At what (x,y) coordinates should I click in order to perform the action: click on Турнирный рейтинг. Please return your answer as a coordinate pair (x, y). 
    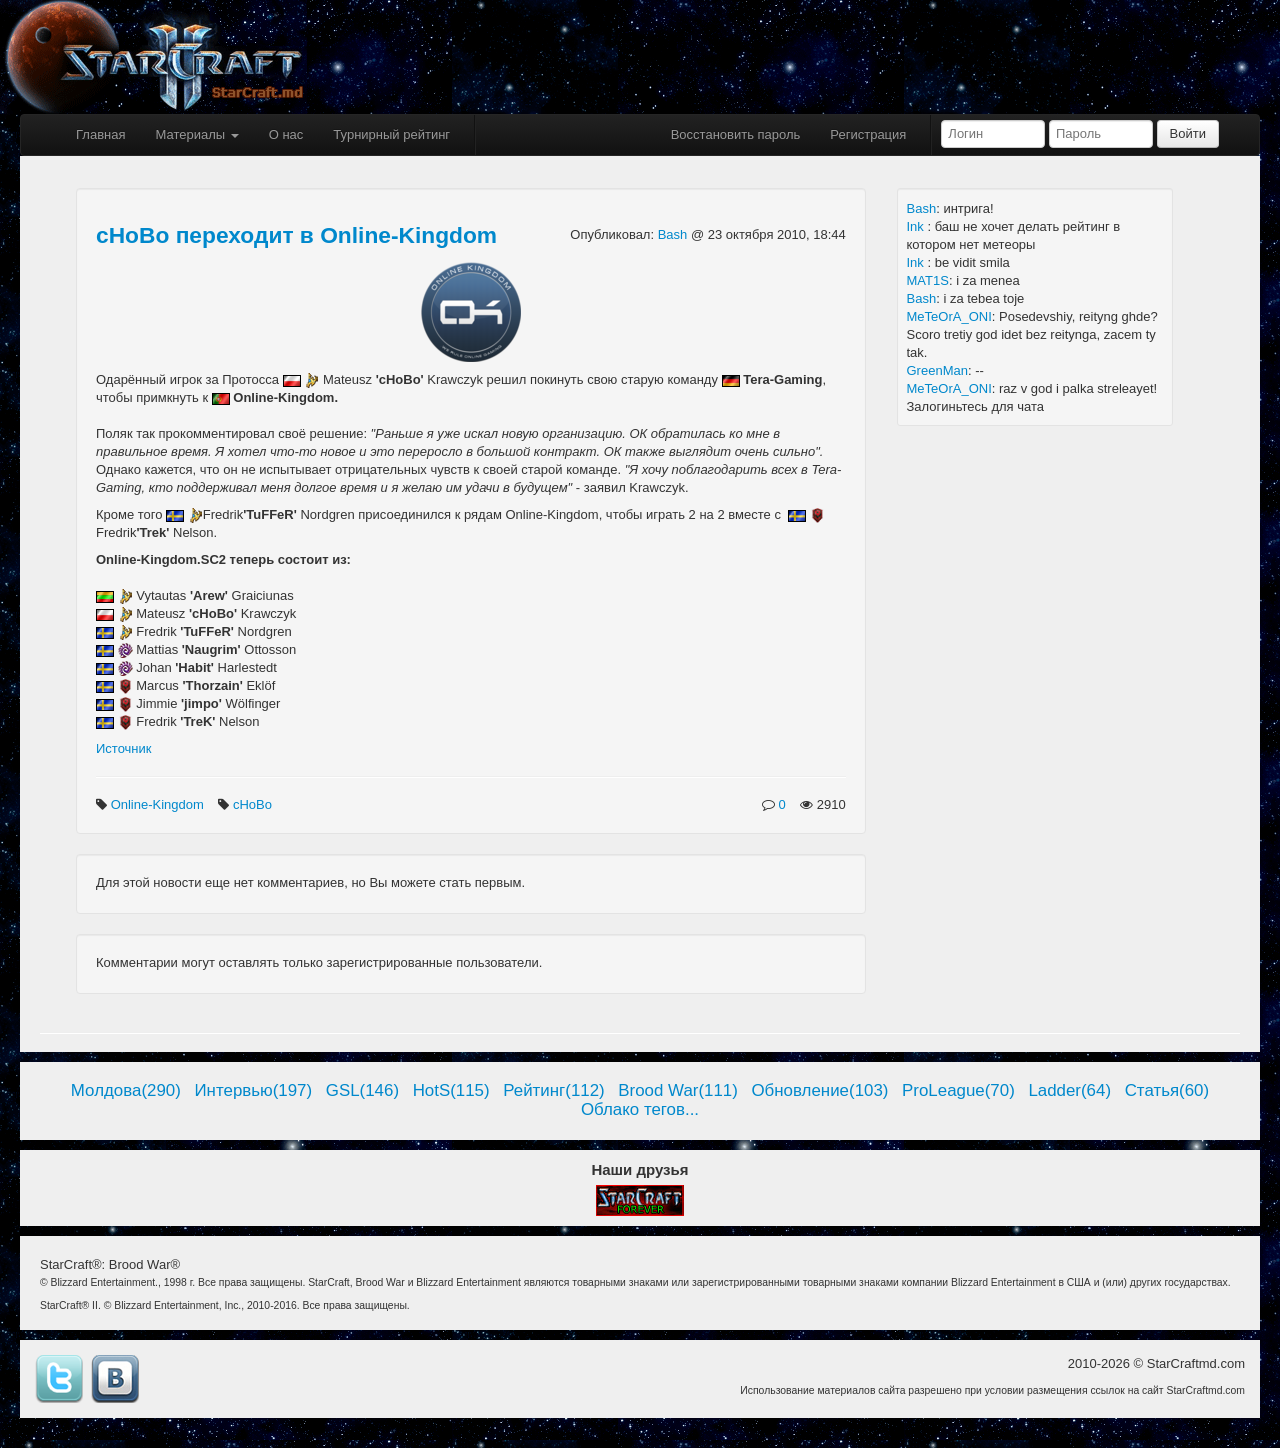
    Looking at the image, I should click on (391, 134).